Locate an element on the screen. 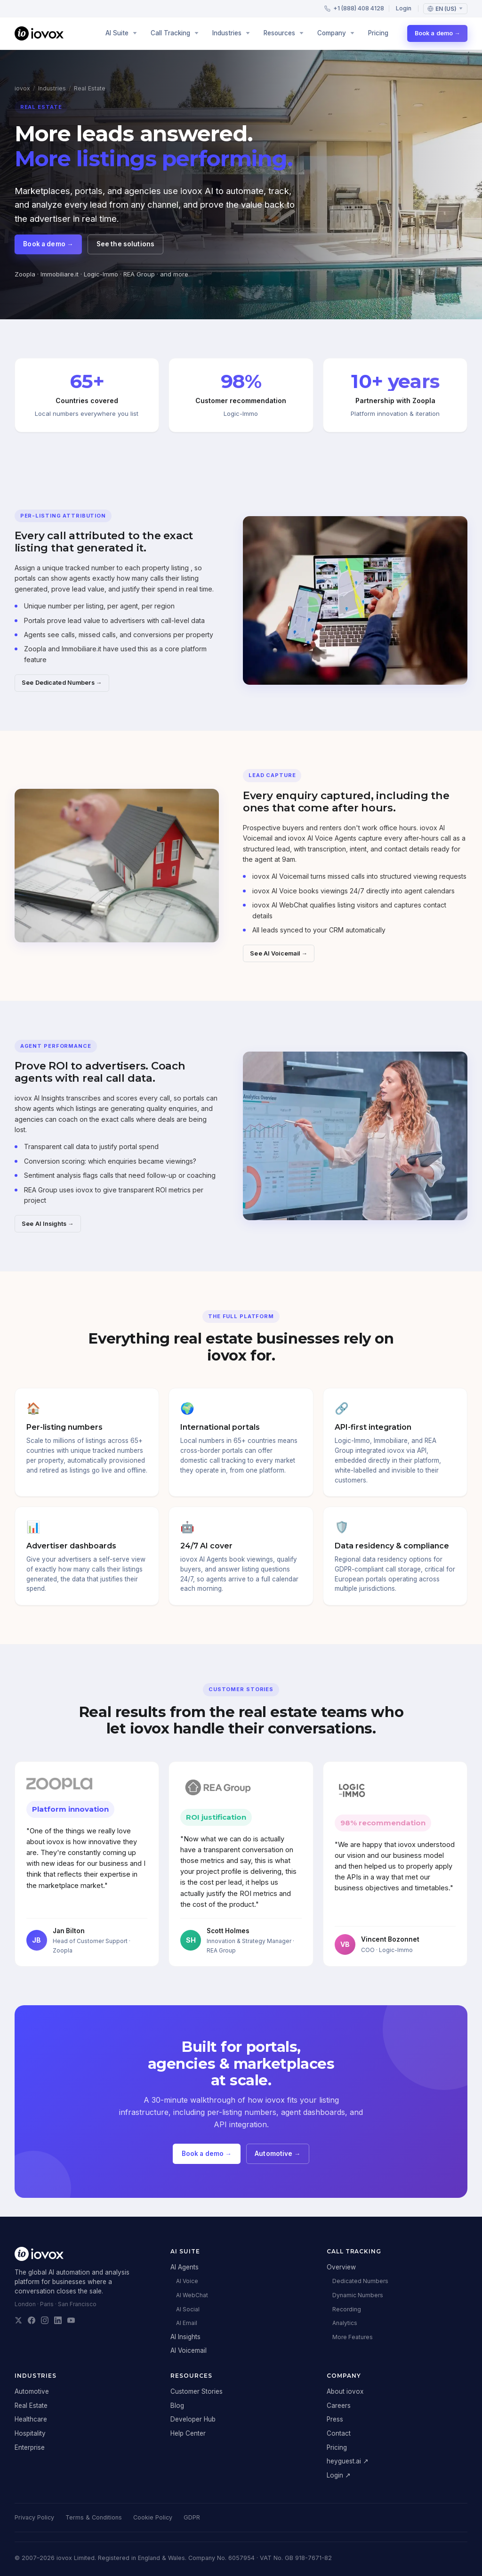 This screenshot has height=2576, width=482. AI Email is located at coordinates (186, 2322).